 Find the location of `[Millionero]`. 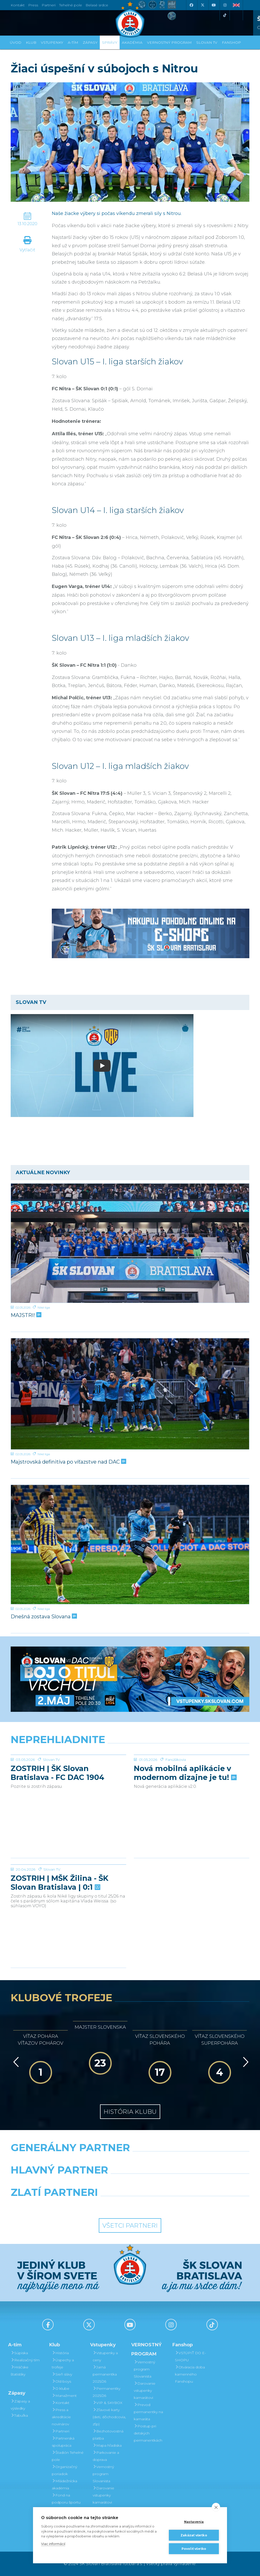

[Millionero] is located at coordinates (171, 2183).